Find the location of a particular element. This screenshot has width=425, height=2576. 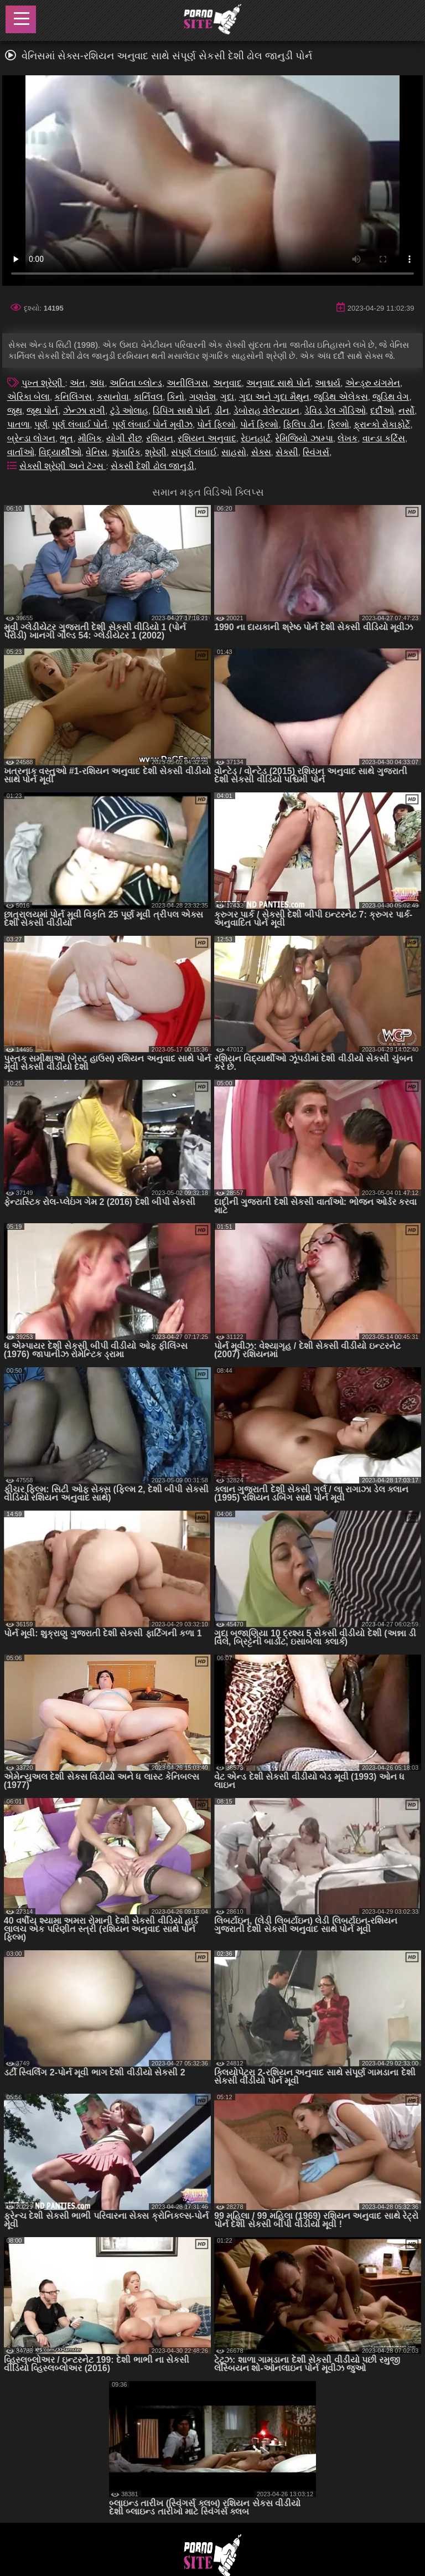

કિનો is located at coordinates (175, 396).